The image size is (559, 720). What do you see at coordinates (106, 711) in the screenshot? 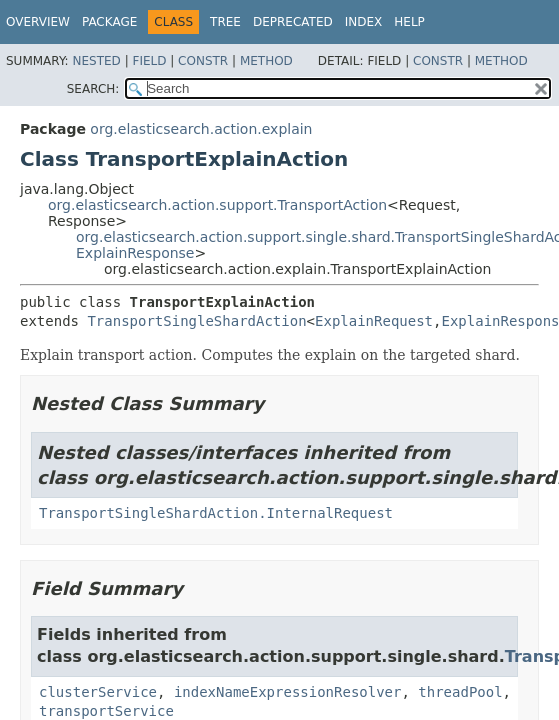
I see `transportService` at bounding box center [106, 711].